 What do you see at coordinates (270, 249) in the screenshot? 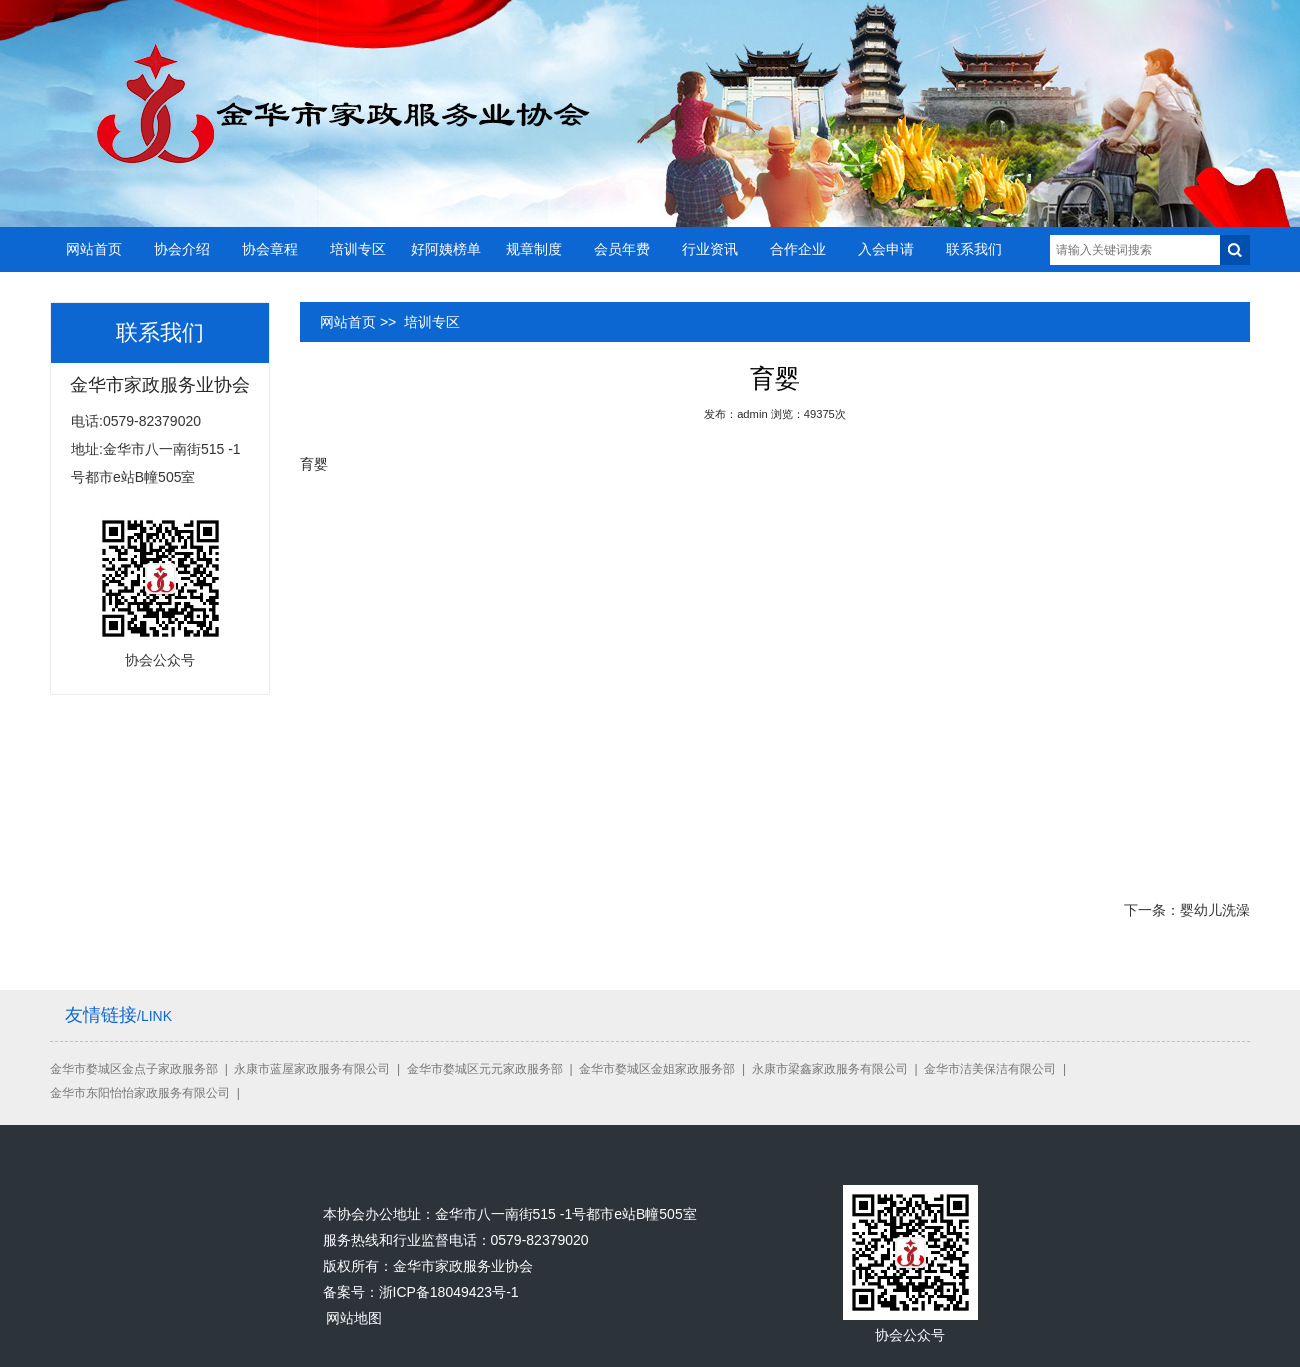
I see `协会章程` at bounding box center [270, 249].